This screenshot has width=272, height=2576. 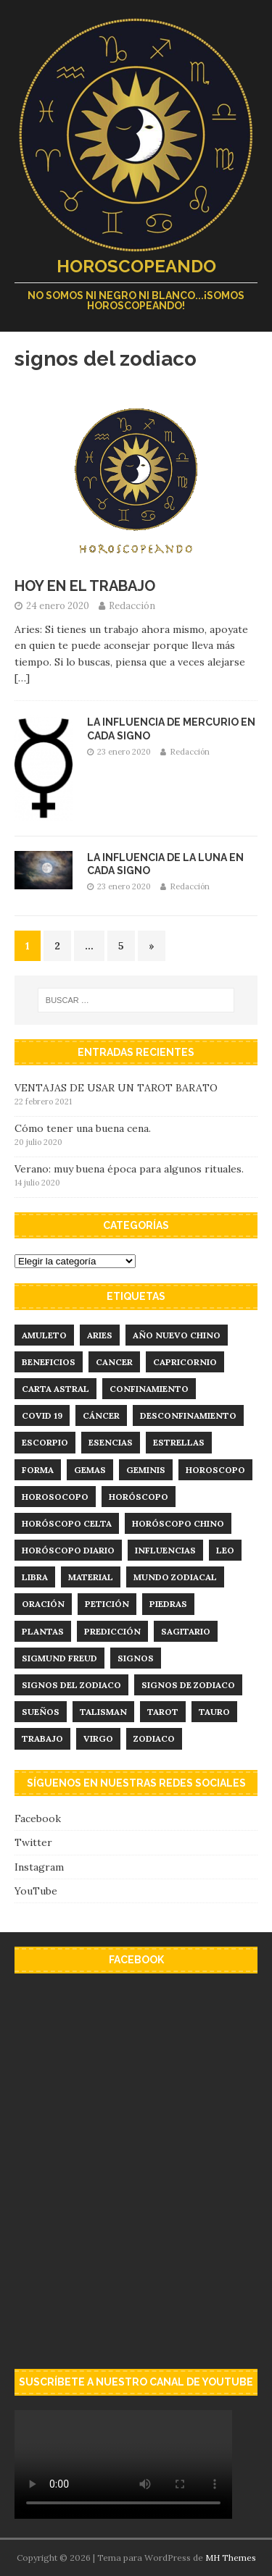 What do you see at coordinates (90, 1469) in the screenshot?
I see `Gemas` at bounding box center [90, 1469].